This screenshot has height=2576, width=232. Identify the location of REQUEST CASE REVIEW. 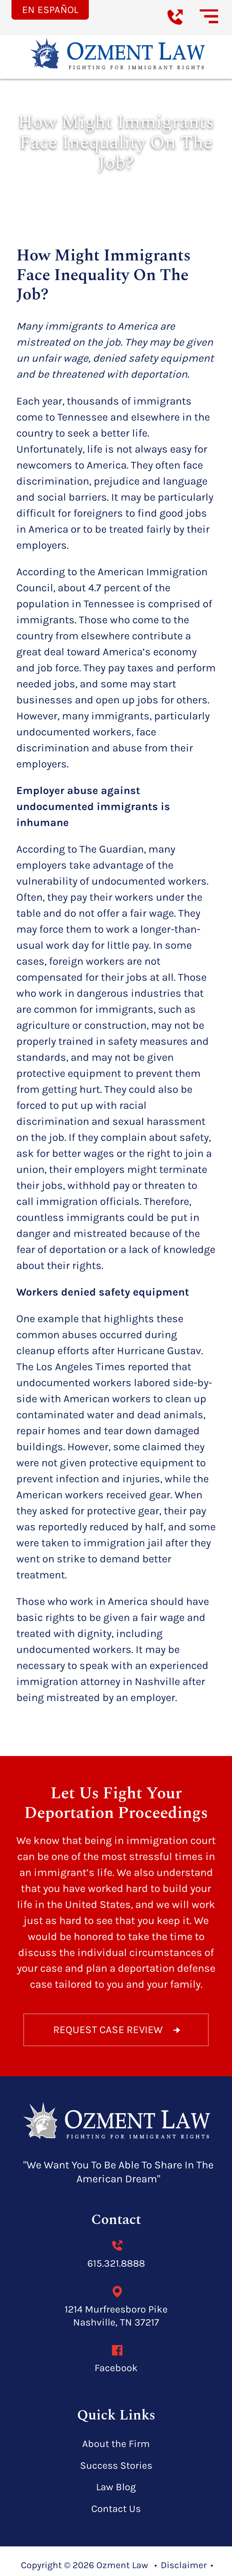
(117, 2029).